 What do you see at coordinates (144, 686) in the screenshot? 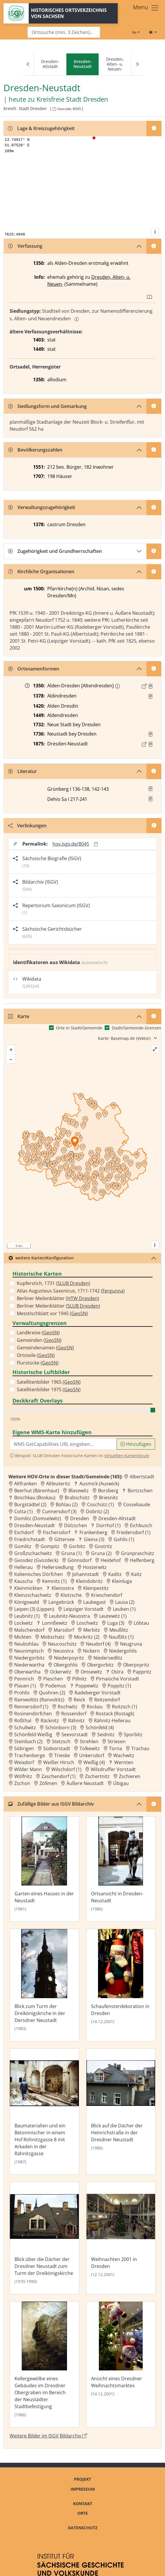
I see `[Externer Link zur Quelle]` at bounding box center [144, 686].